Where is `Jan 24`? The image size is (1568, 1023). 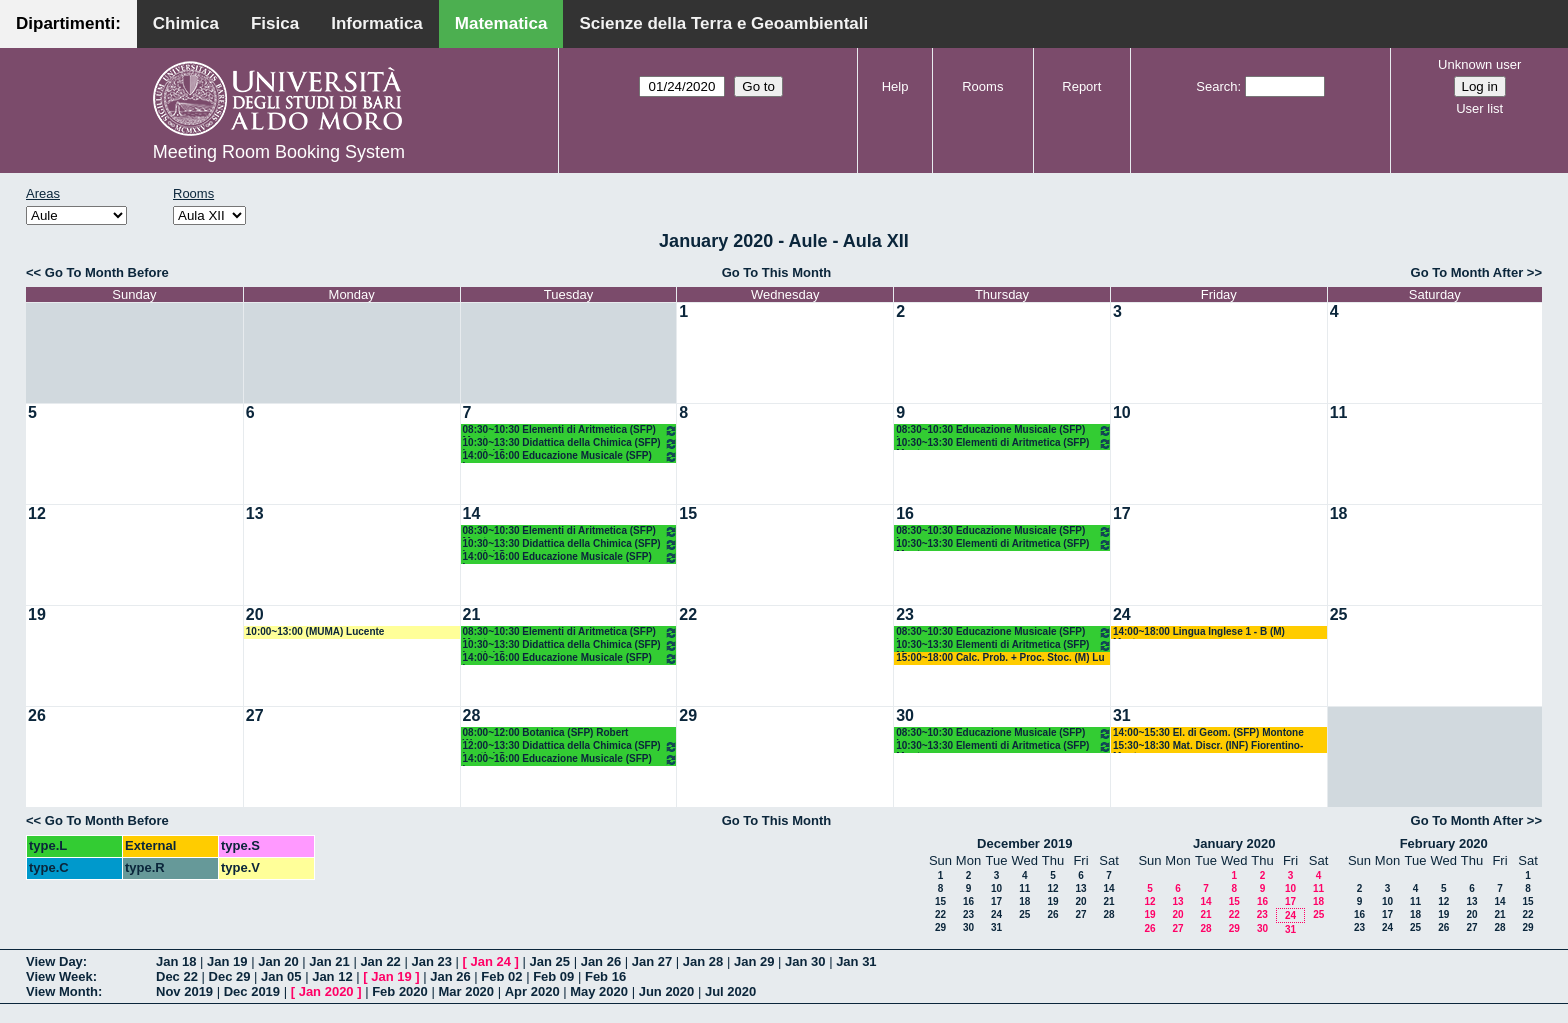 Jan 24 is located at coordinates (491, 961).